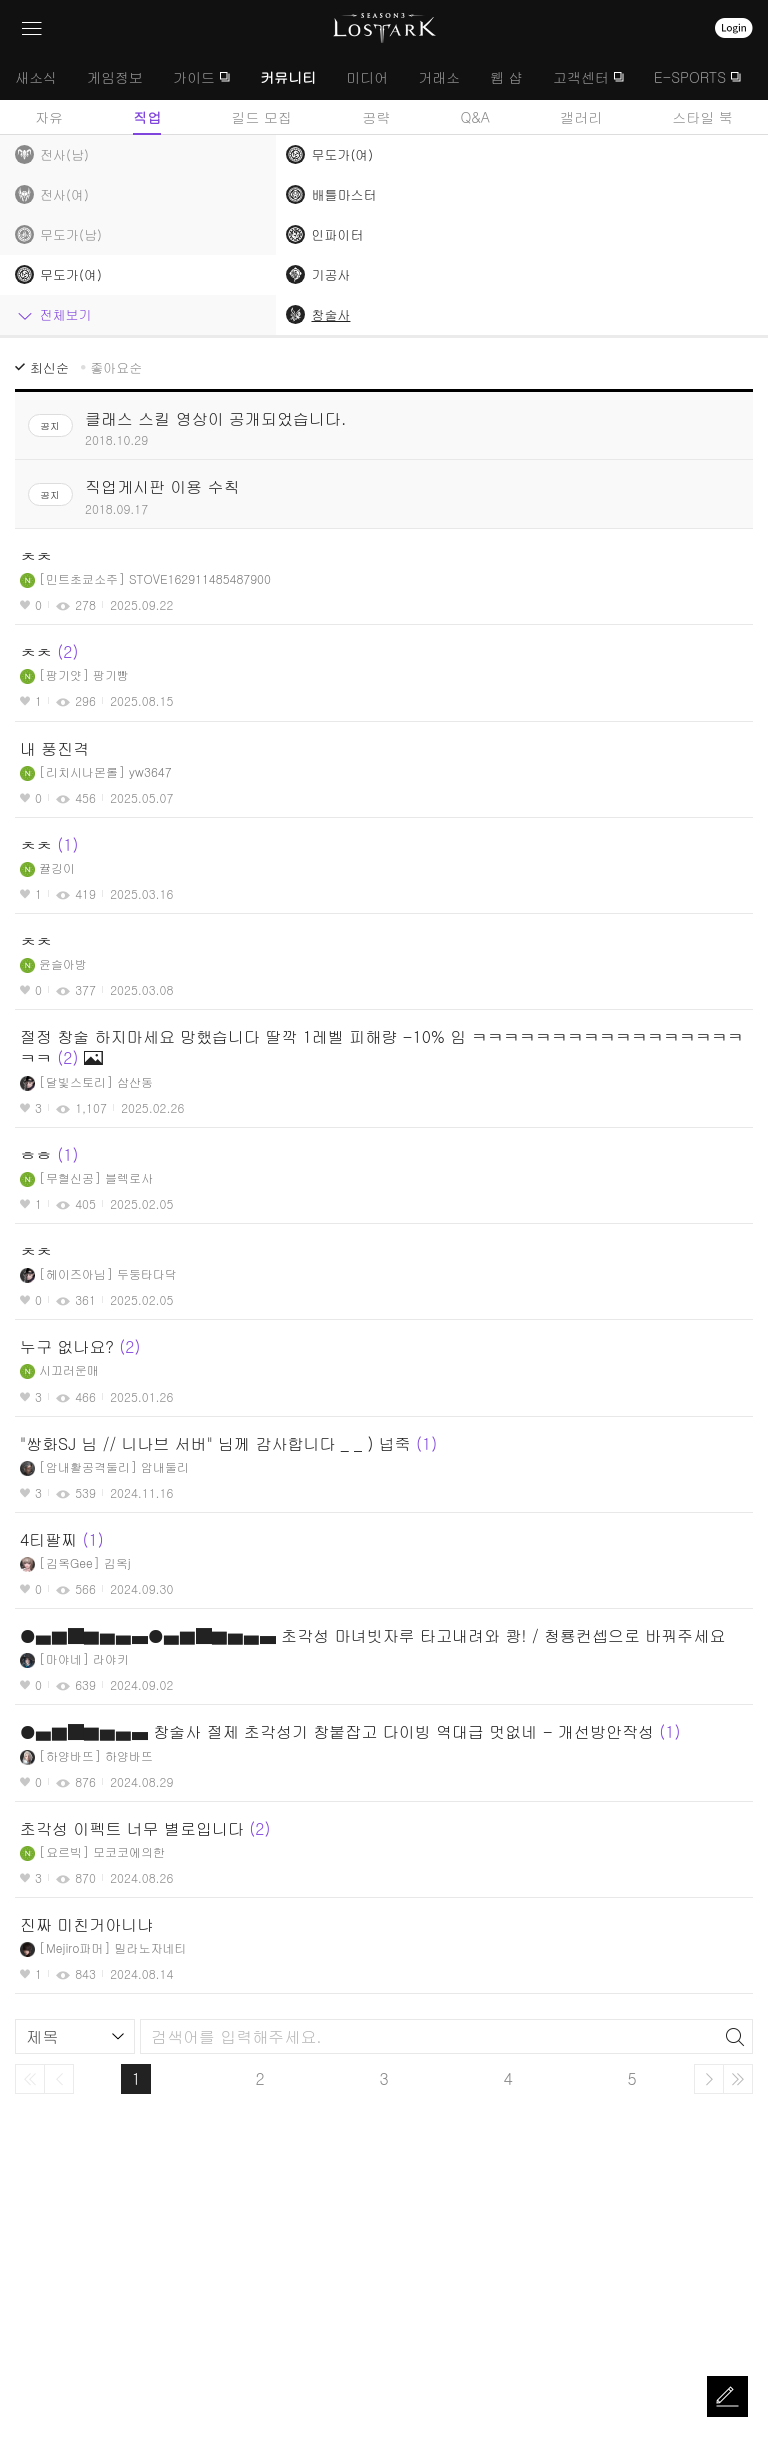  I want to click on 네비게이션 열기, so click(32, 28).